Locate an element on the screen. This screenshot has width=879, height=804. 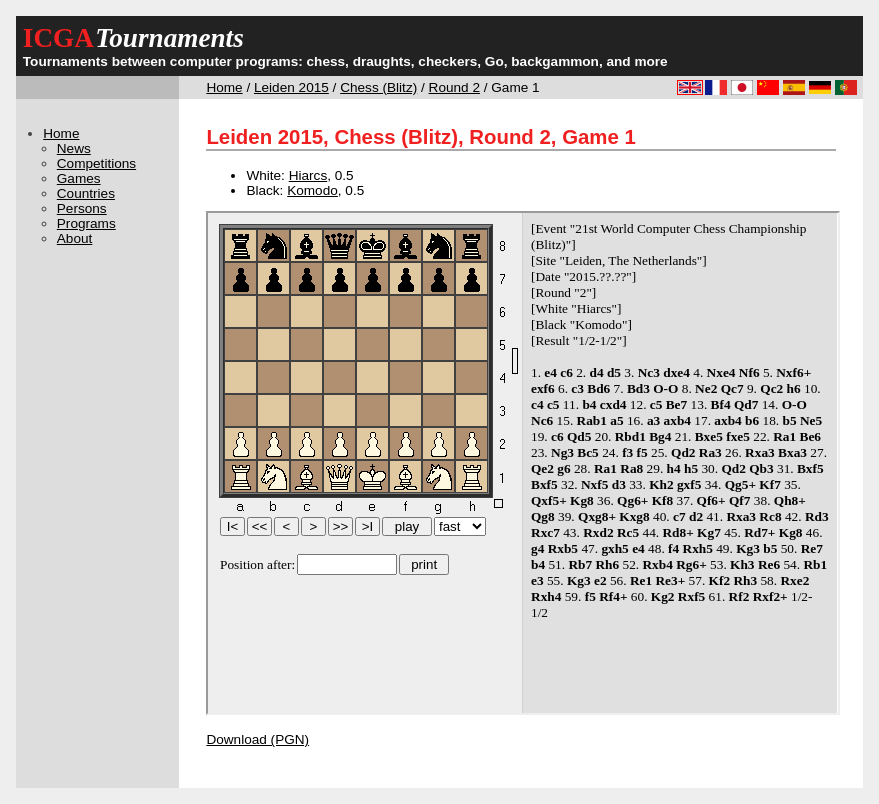
Competitions is located at coordinates (96, 163).